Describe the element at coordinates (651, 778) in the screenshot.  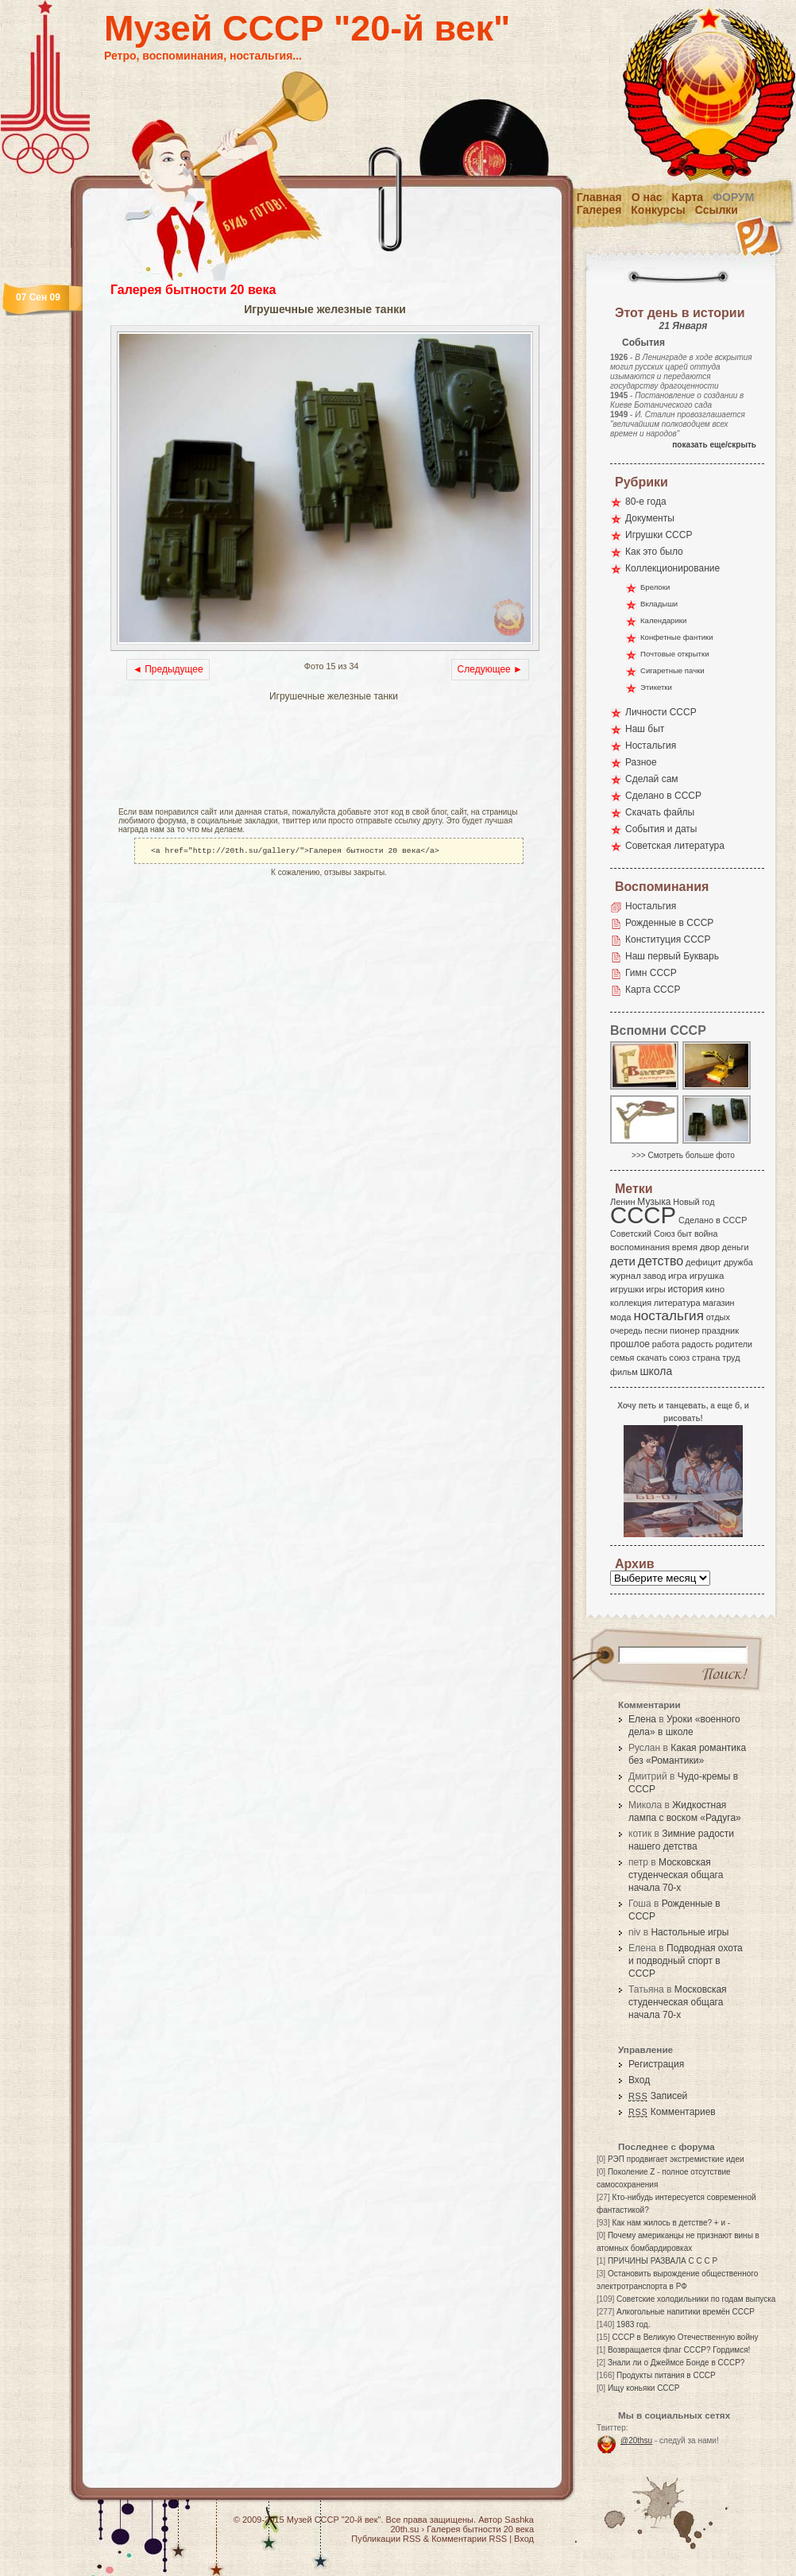
I see `Сделай сам` at that location.